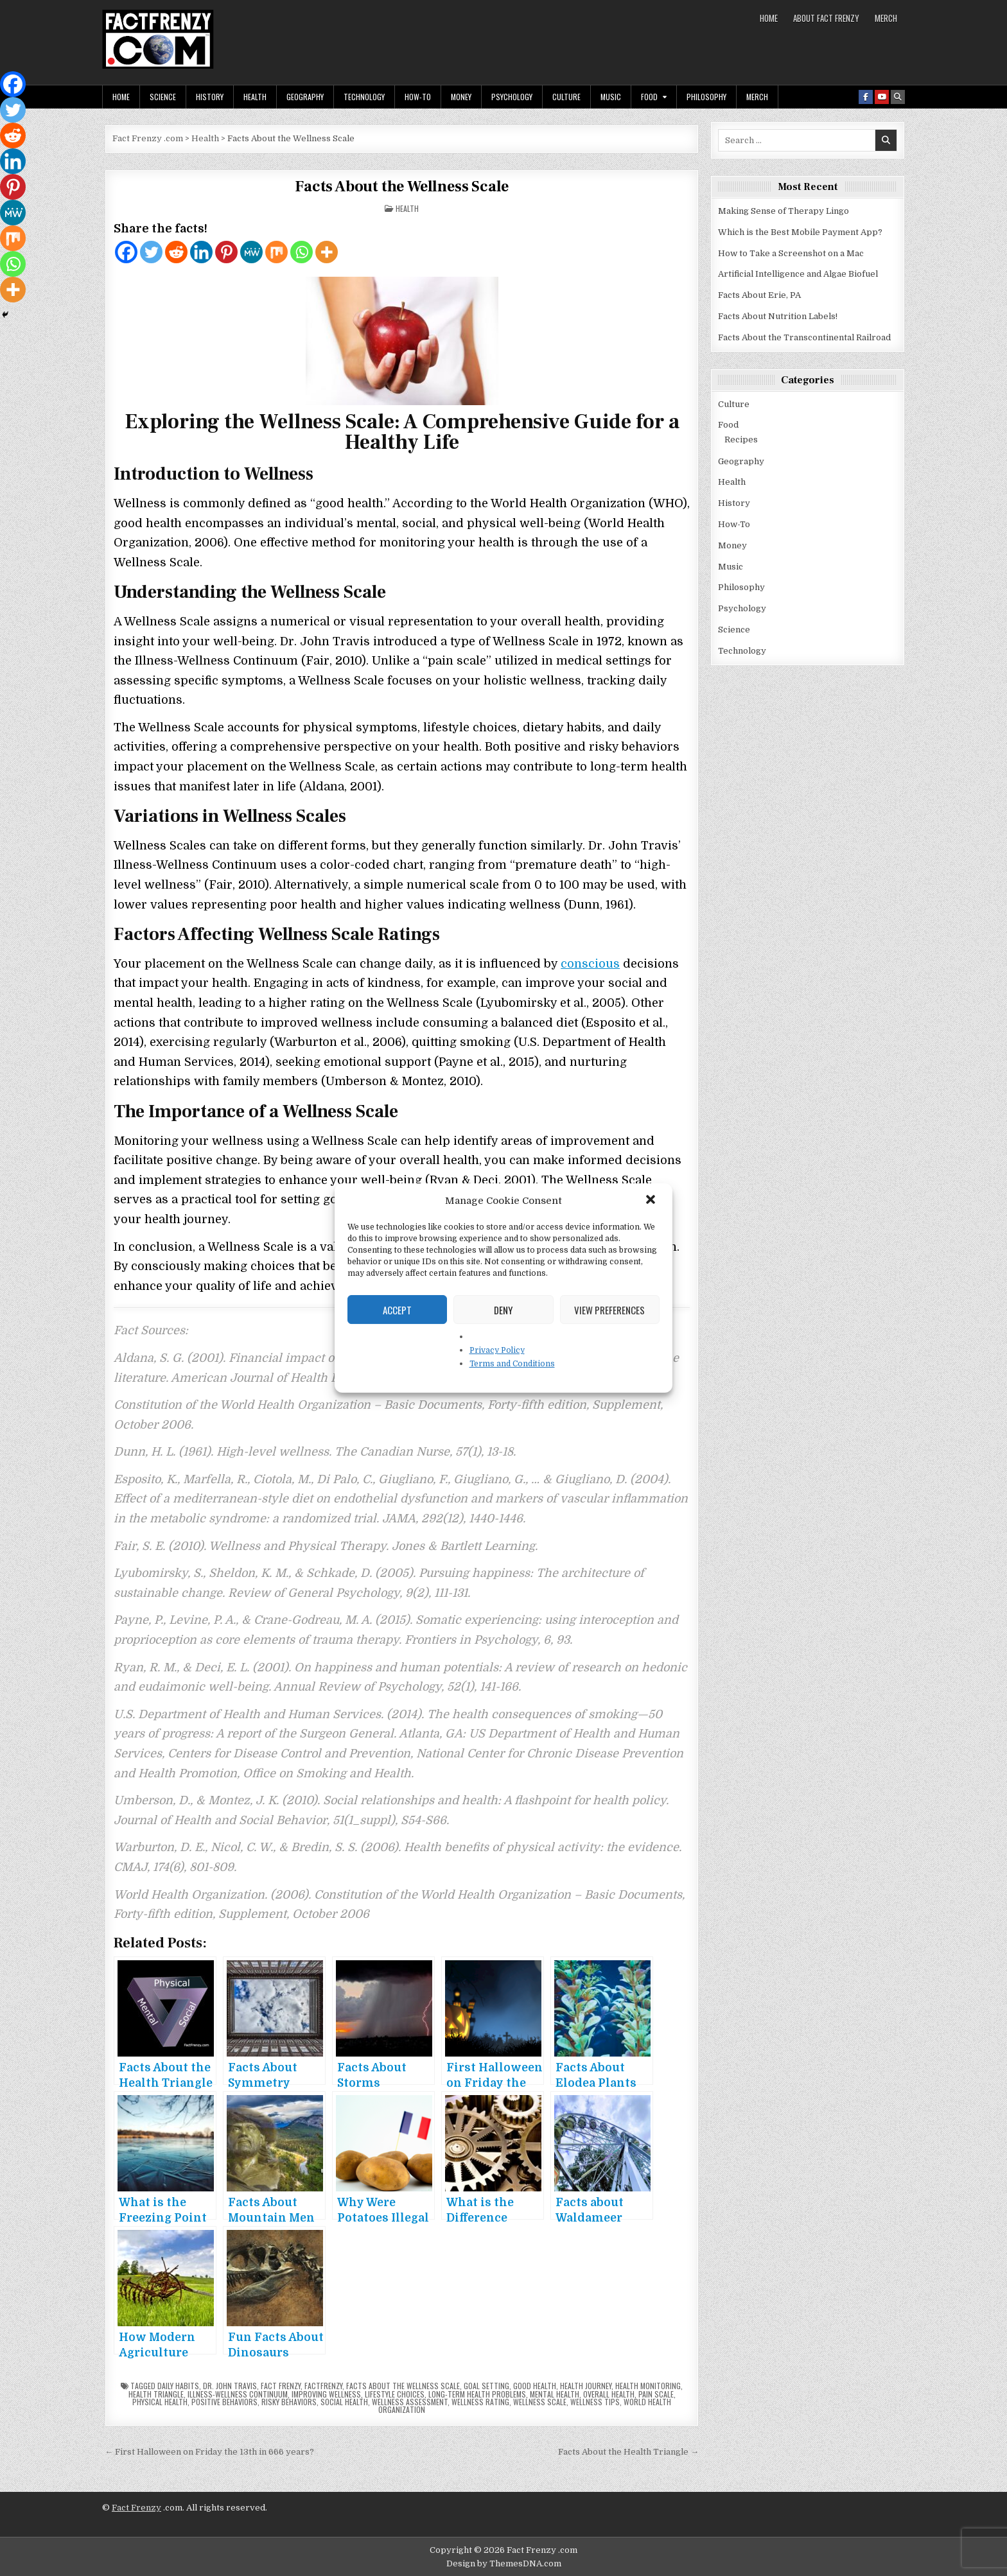 This screenshot has width=1007, height=2576. Describe the element at coordinates (656, 2394) in the screenshot. I see `pain scale` at that location.